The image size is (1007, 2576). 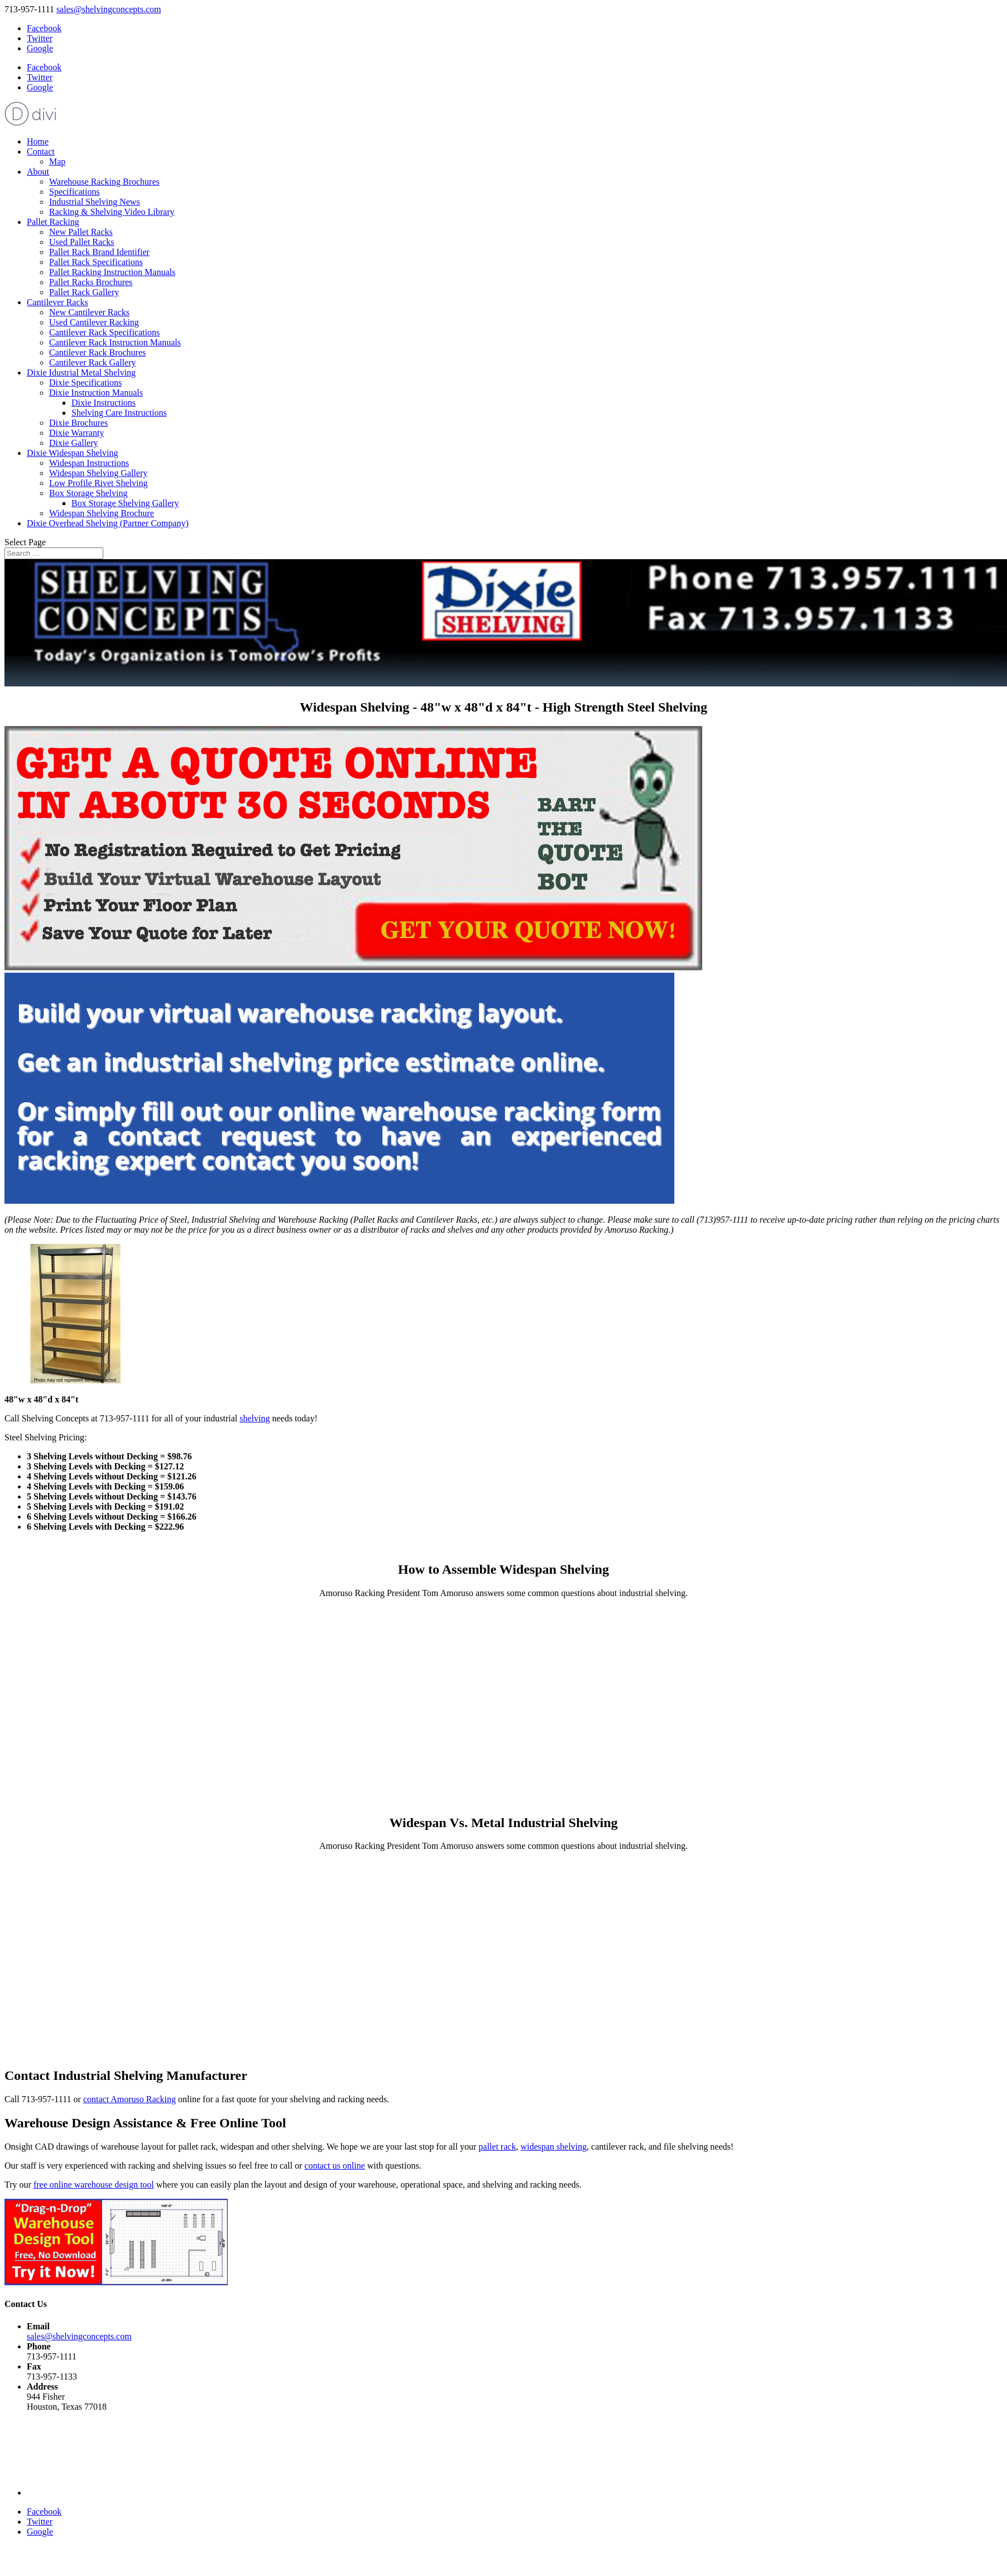 What do you see at coordinates (84, 292) in the screenshot?
I see `Pallet Rack Gallery` at bounding box center [84, 292].